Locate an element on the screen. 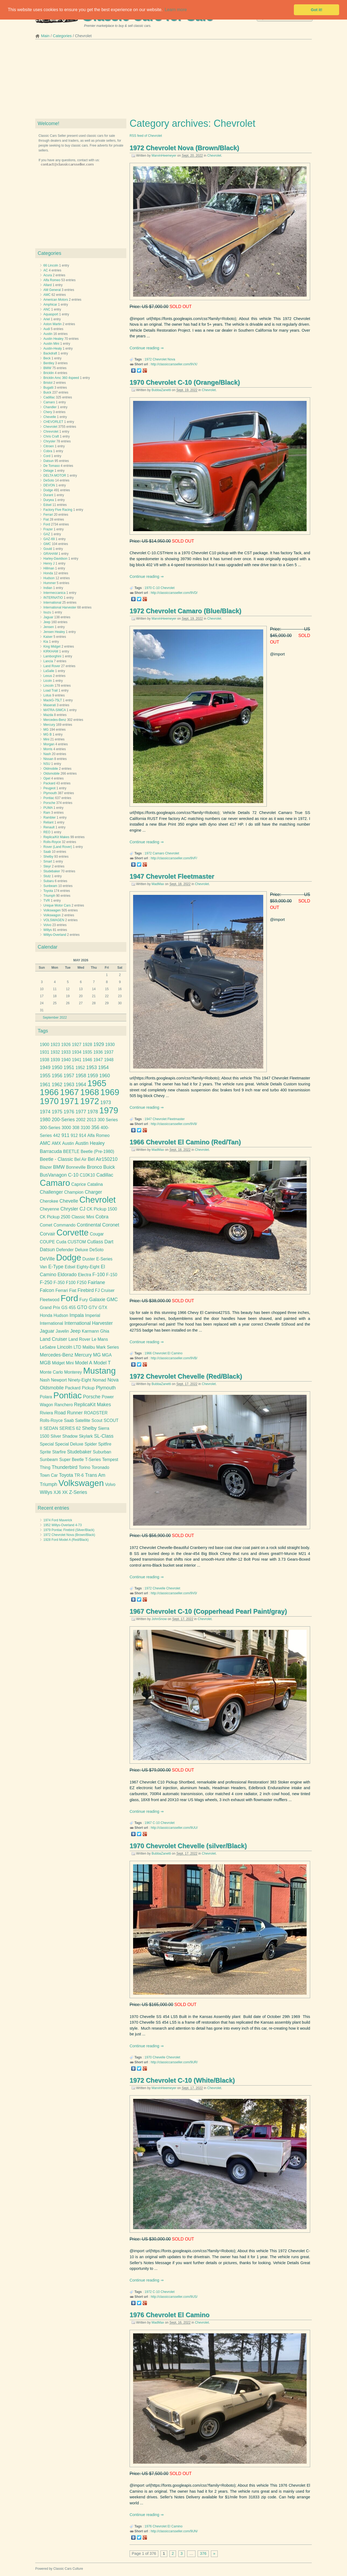 This screenshot has height=2576, width=347. 1970 Chevrolet C-10 (Orange/Black) is located at coordinates (185, 382).